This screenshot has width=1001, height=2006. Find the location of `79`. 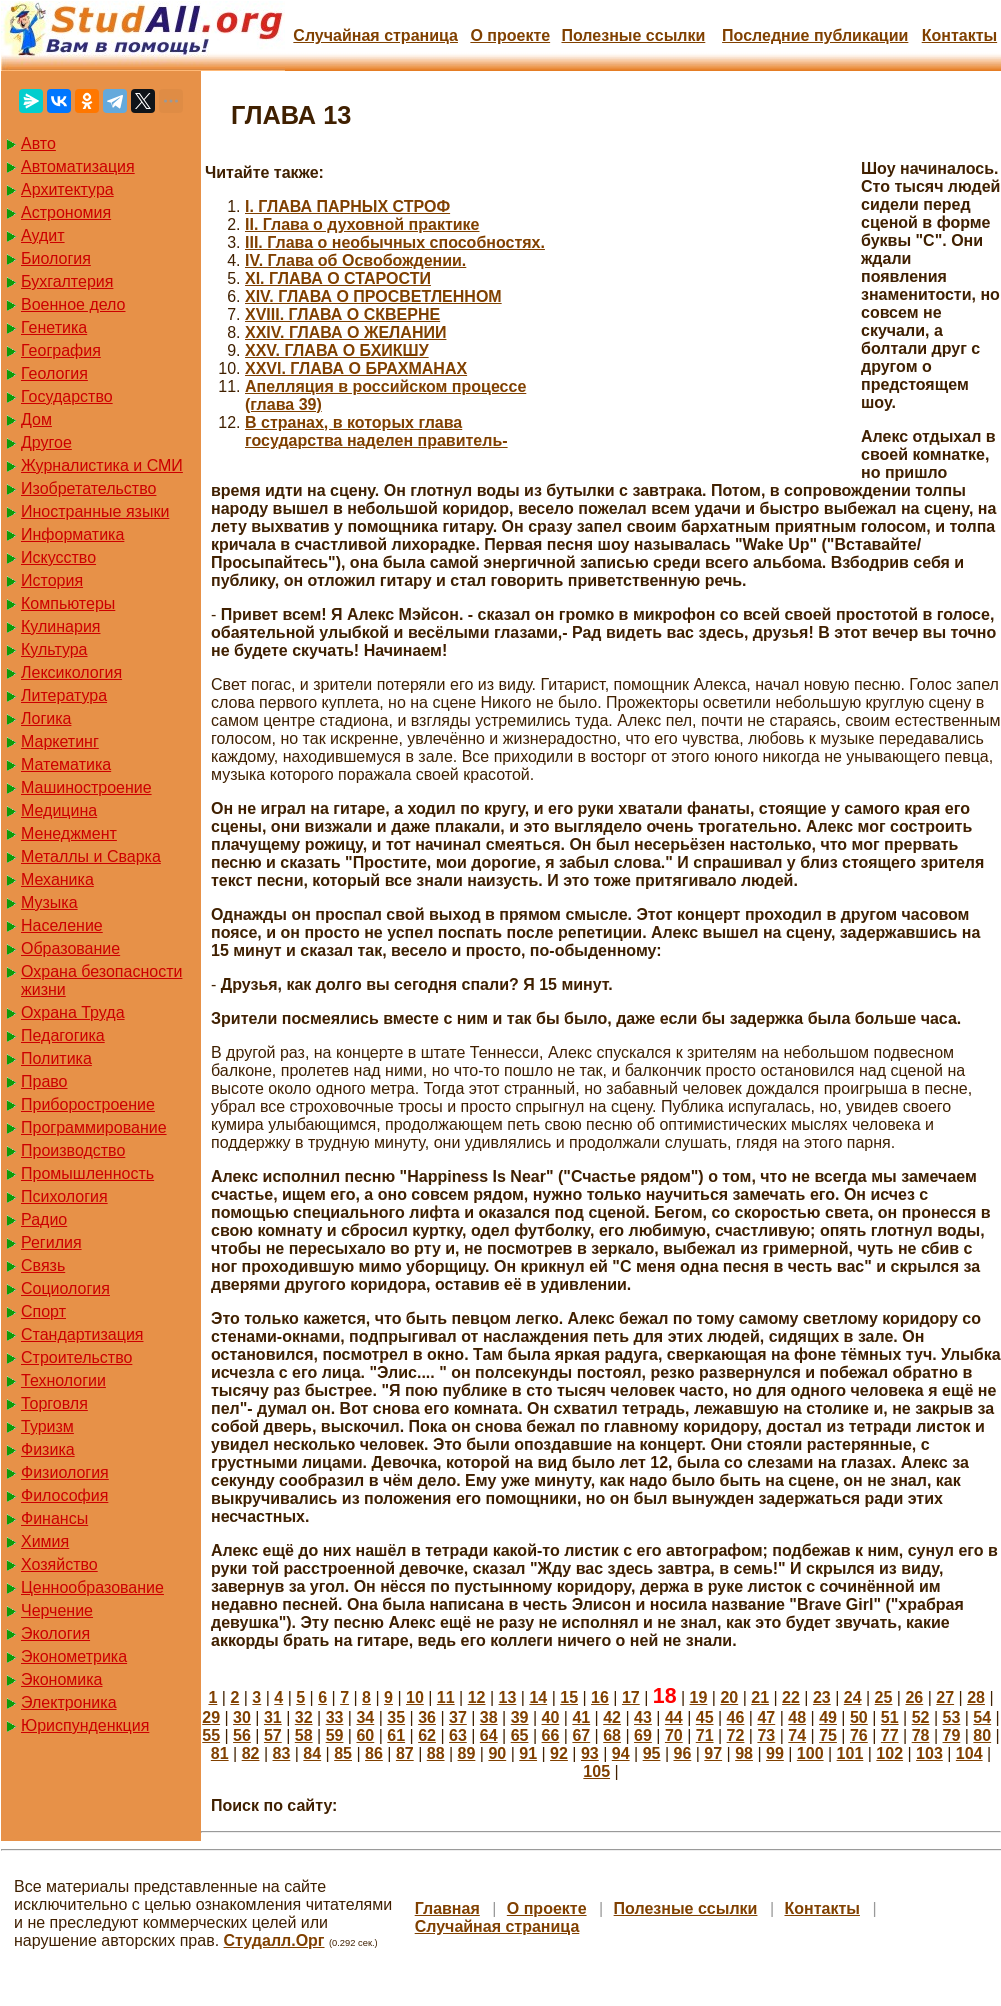

79 is located at coordinates (952, 1735).